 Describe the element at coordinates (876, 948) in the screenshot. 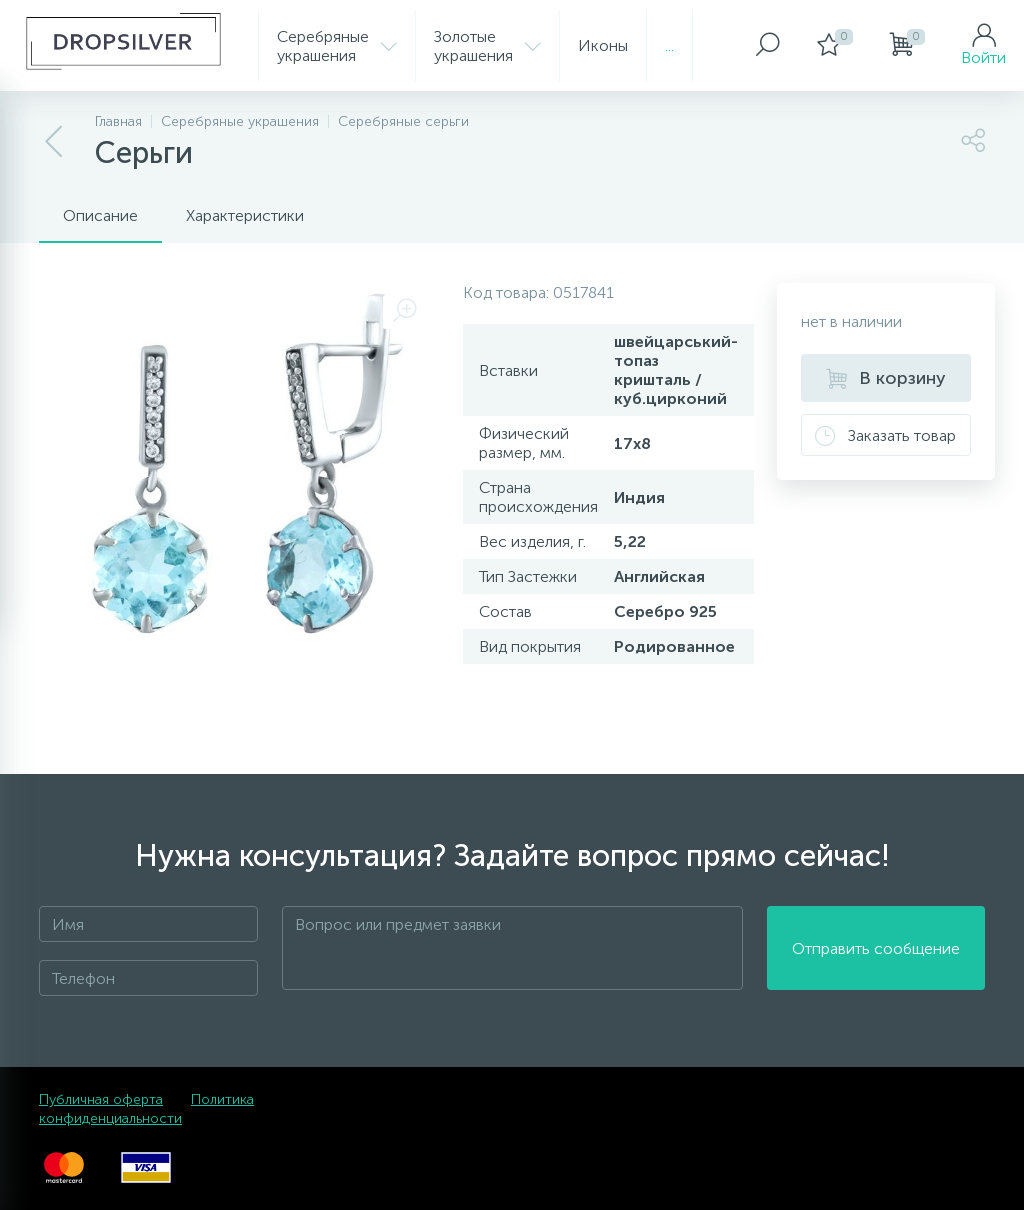

I see `Отправить сообщение` at that location.